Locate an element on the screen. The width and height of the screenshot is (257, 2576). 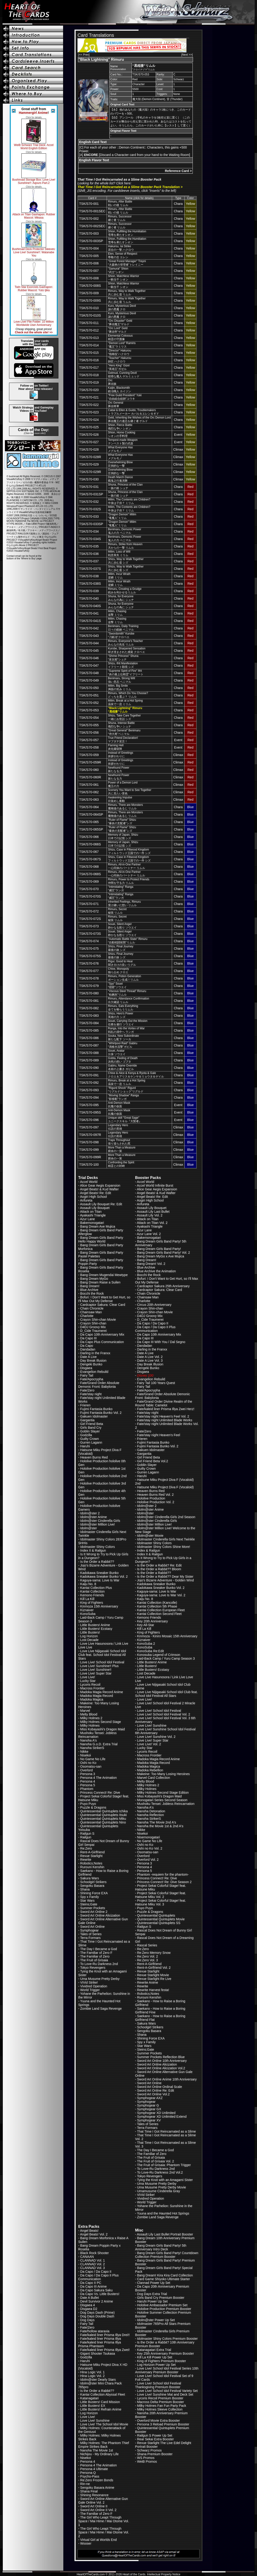
Blue Archive is located at coordinates (89, 1290).